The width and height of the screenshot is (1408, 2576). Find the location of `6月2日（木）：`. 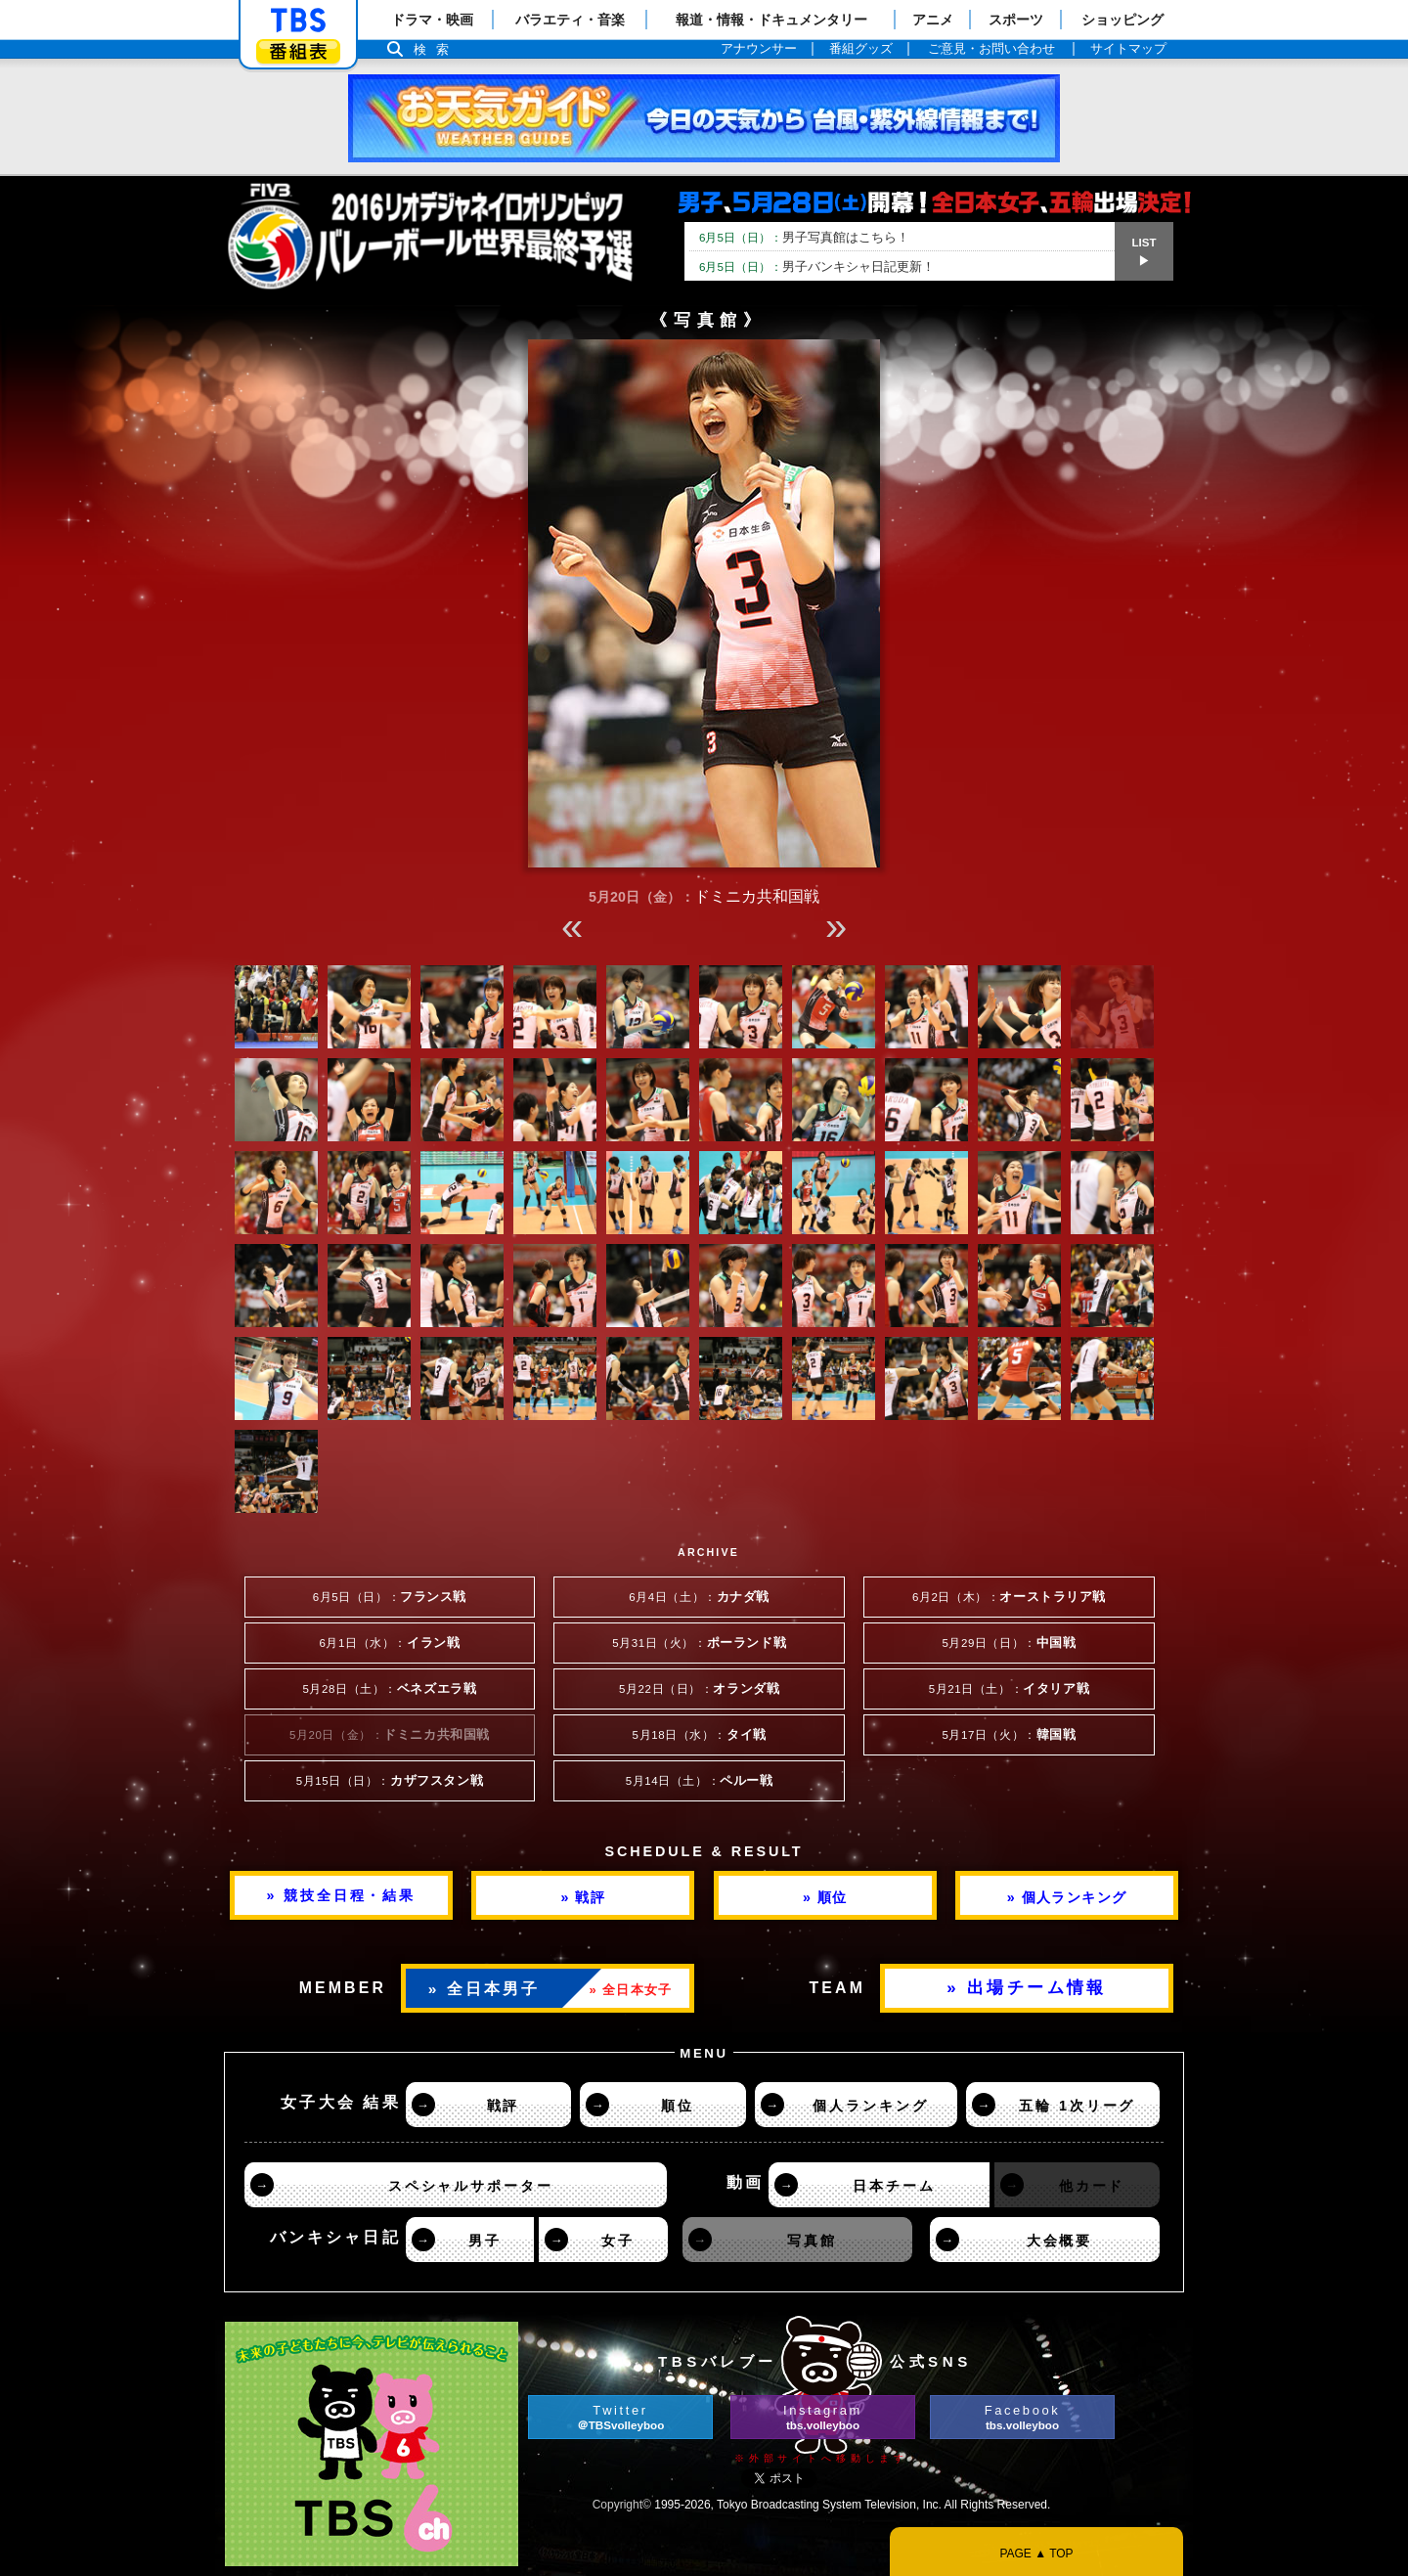

6月2日（木）： is located at coordinates (1009, 1597).